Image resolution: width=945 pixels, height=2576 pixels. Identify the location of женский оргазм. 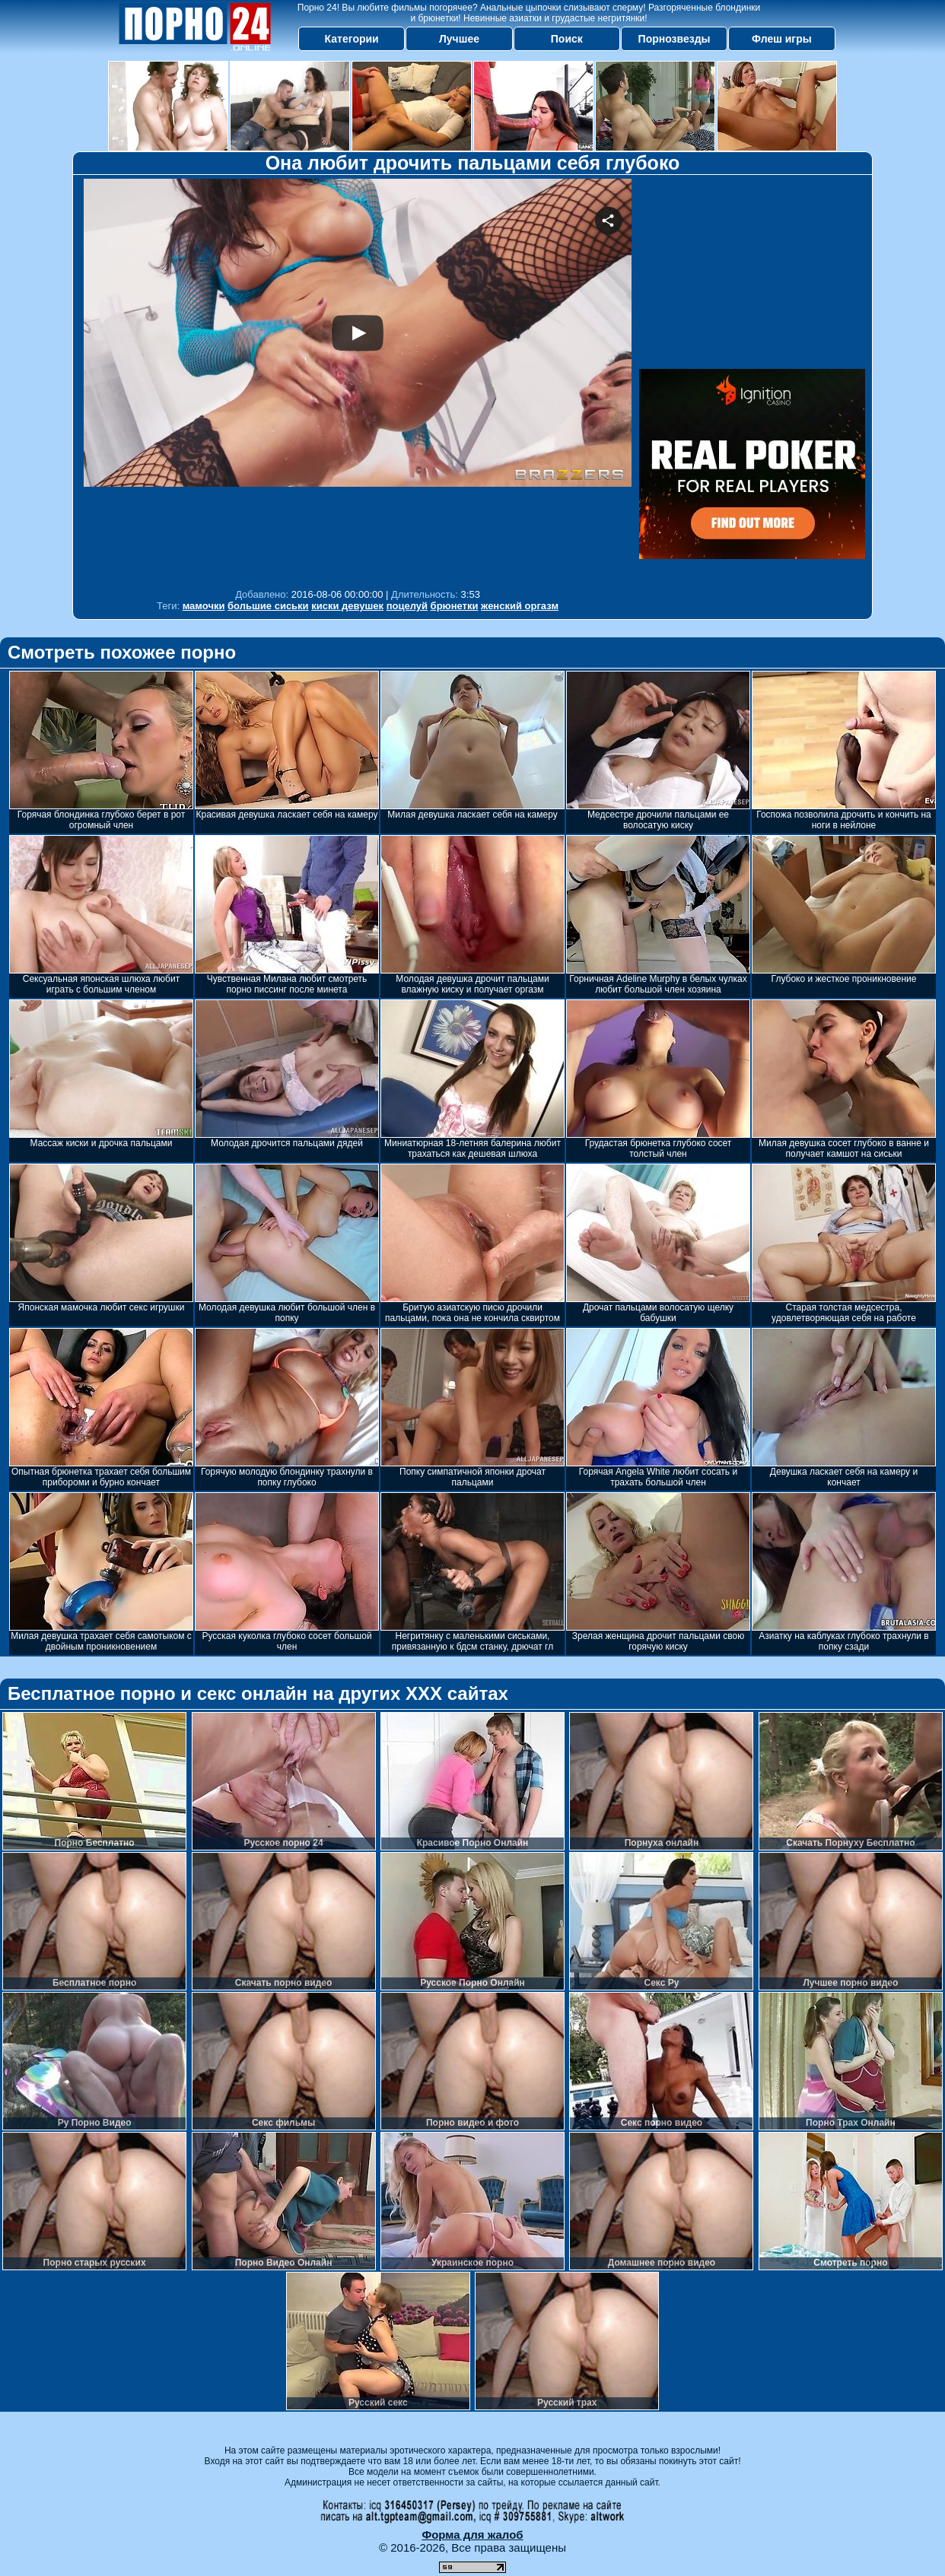
(519, 605).